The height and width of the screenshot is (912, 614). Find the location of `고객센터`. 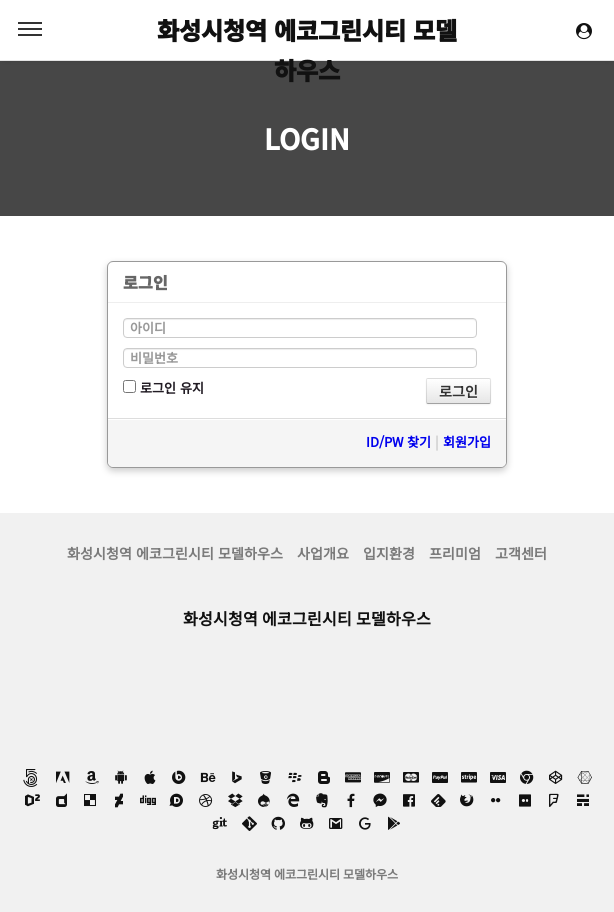

고객센터 is located at coordinates (521, 553).